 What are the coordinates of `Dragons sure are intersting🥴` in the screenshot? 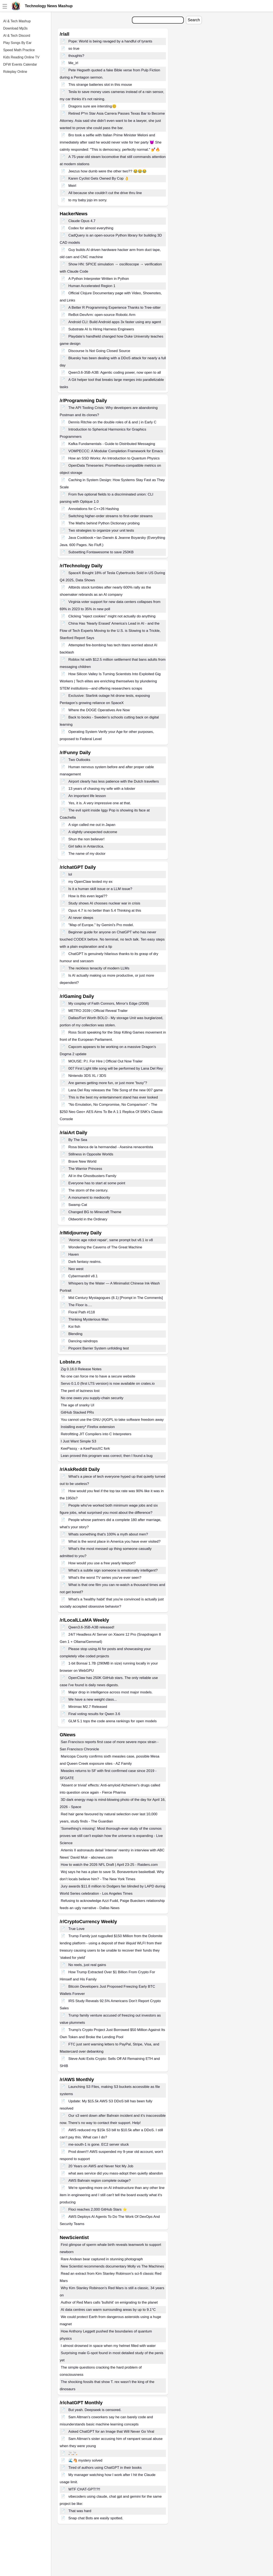 It's located at (92, 106).